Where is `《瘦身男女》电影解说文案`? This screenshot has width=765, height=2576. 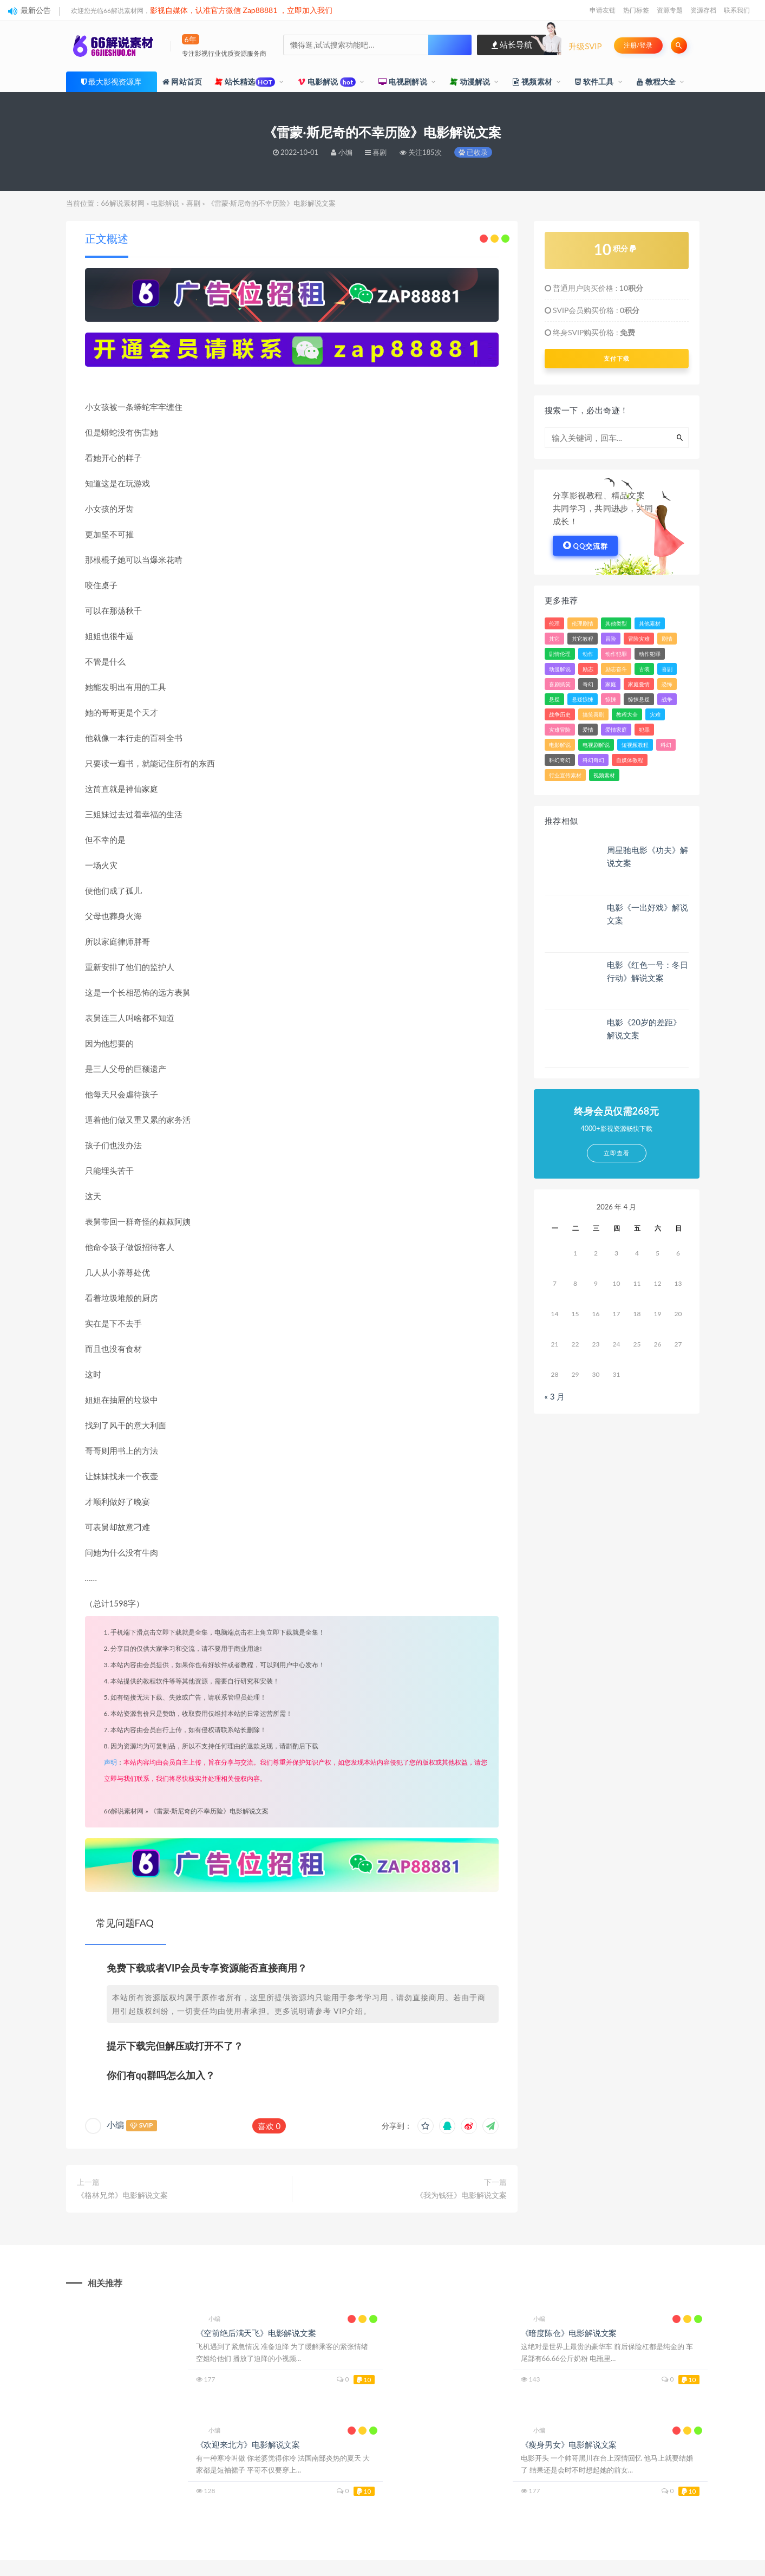 《瘦身男女》电影解说文案 is located at coordinates (569, 2444).